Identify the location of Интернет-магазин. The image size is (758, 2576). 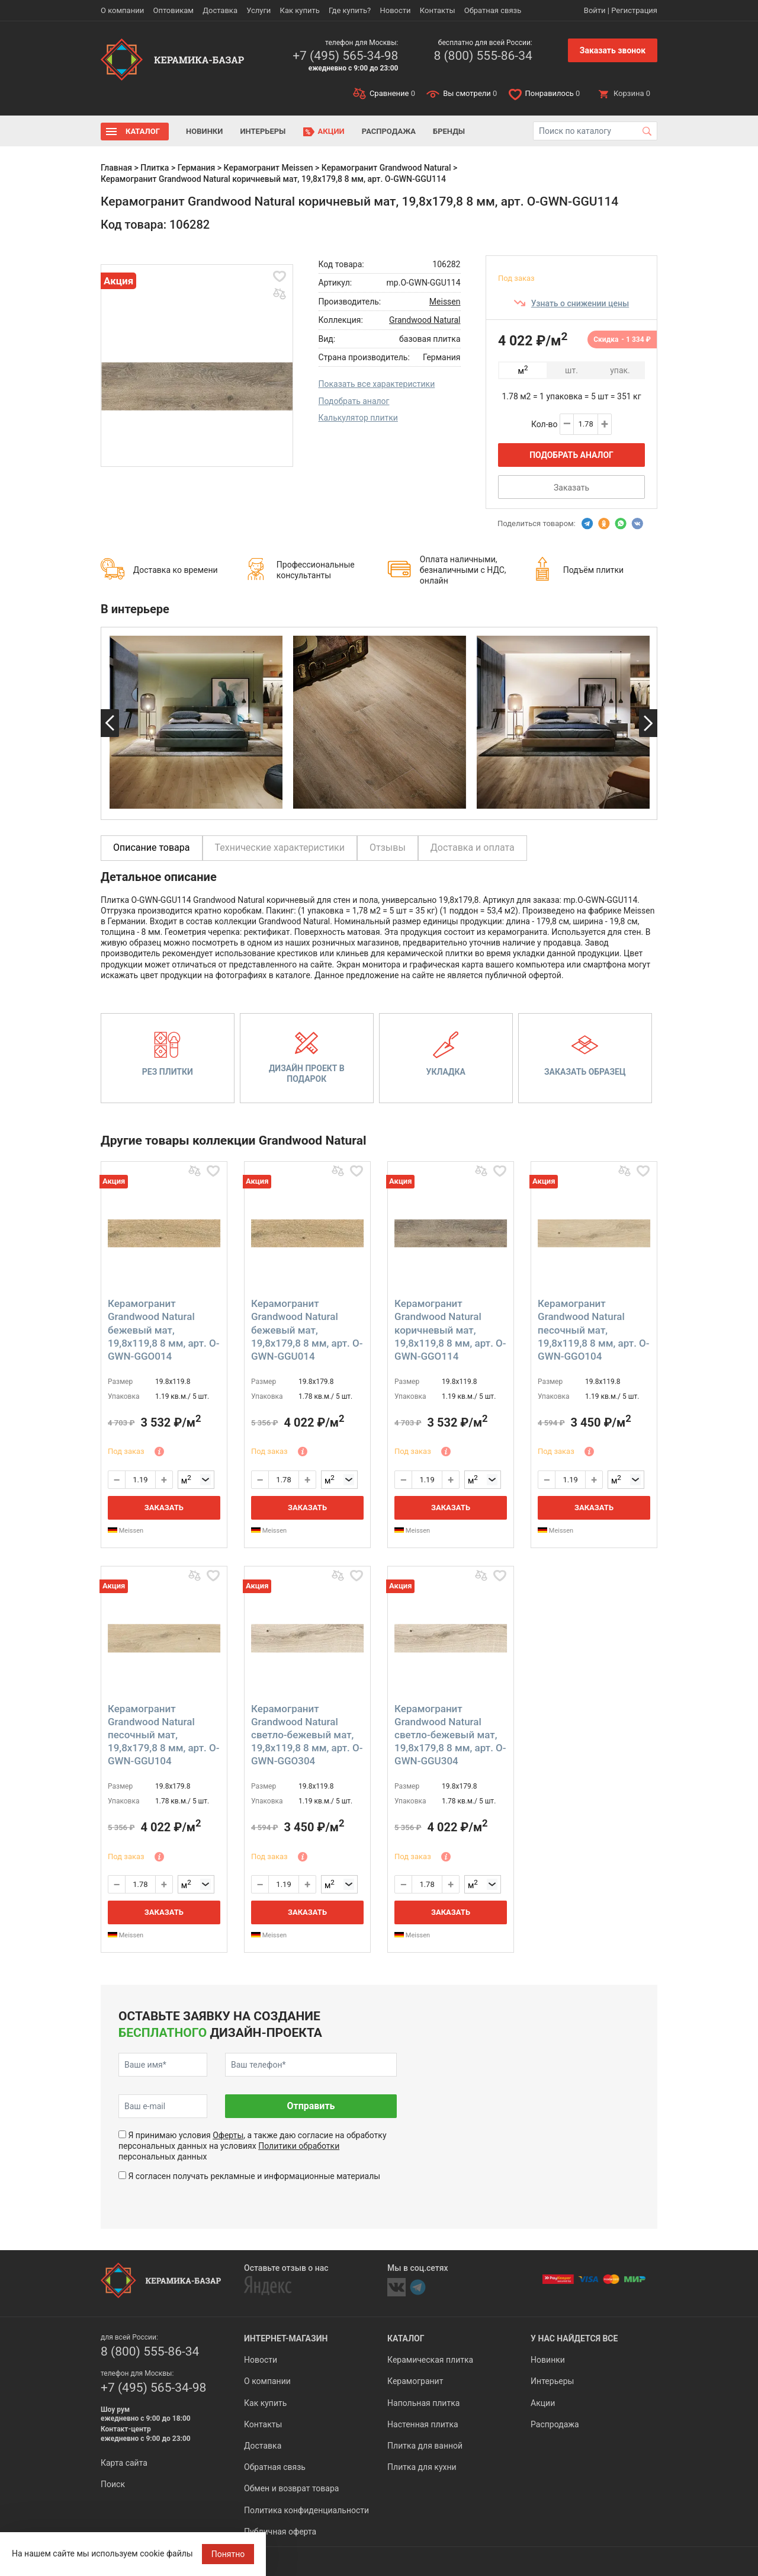
(285, 2338).